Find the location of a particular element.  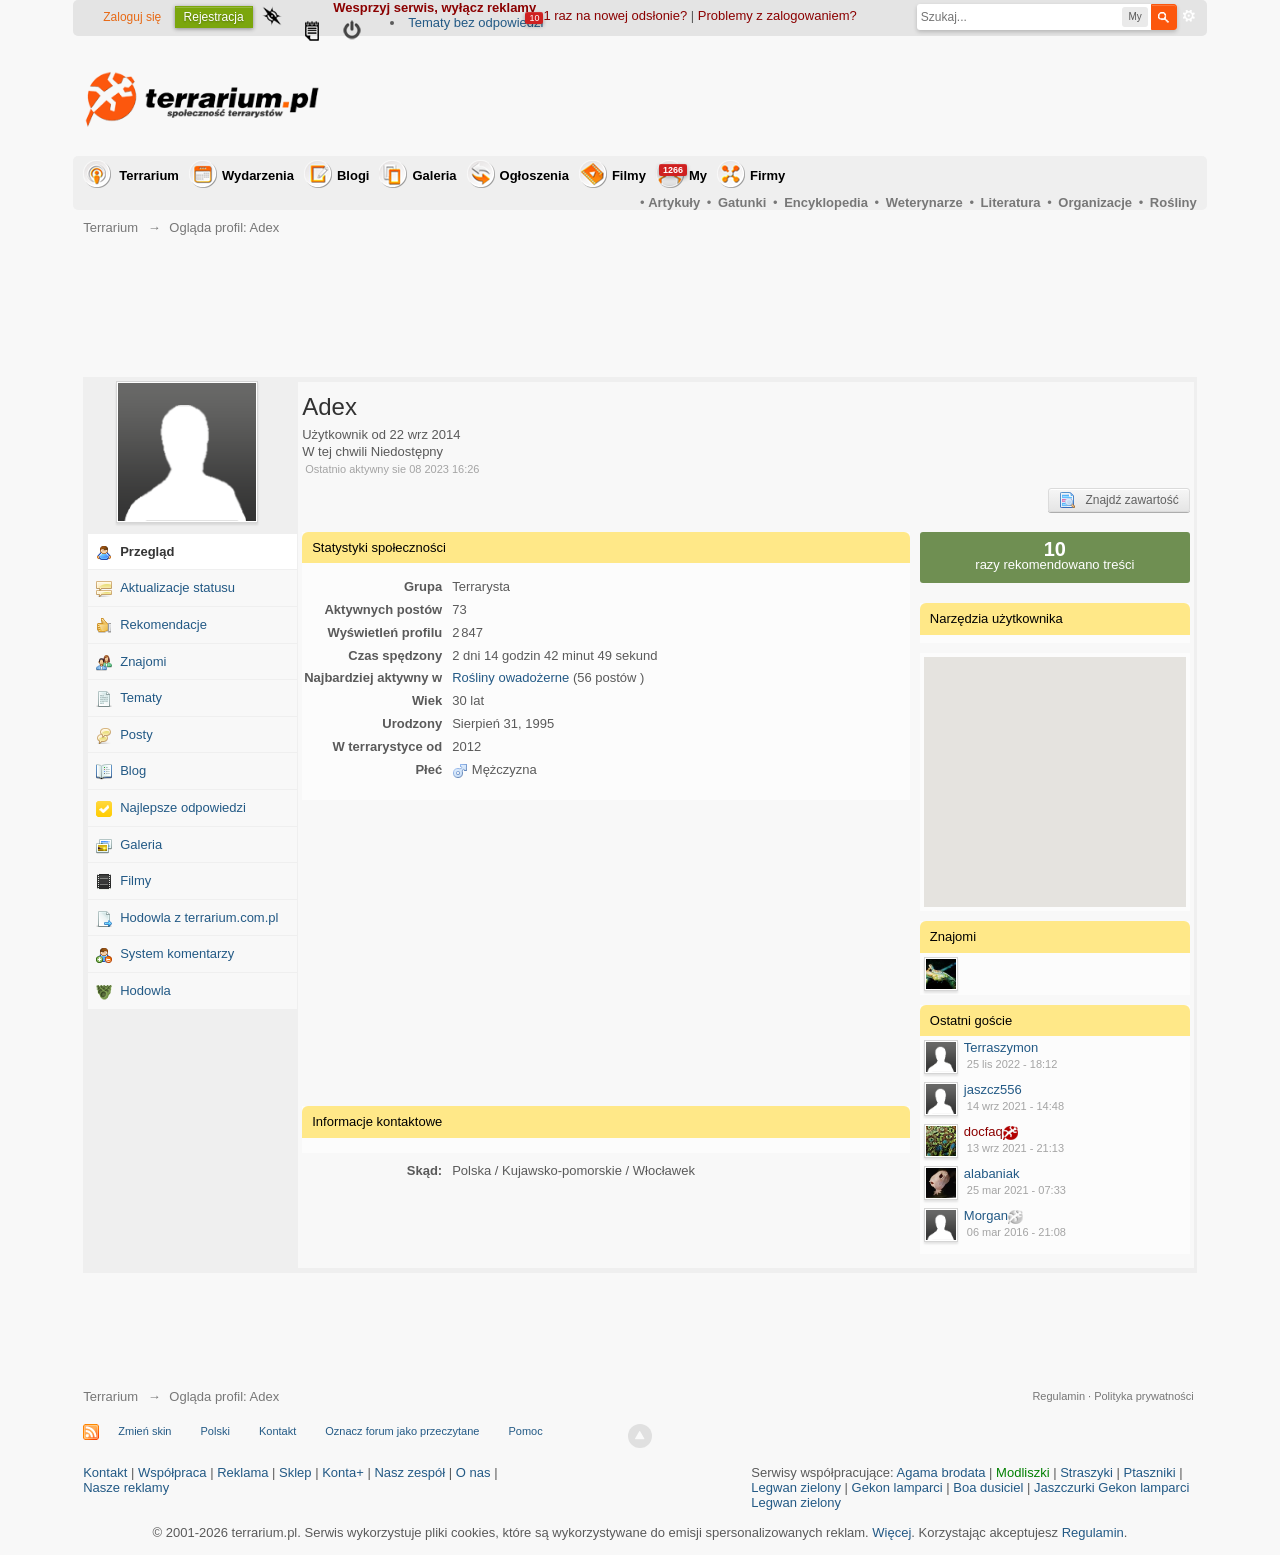

Zmień skin is located at coordinates (144, 1431).